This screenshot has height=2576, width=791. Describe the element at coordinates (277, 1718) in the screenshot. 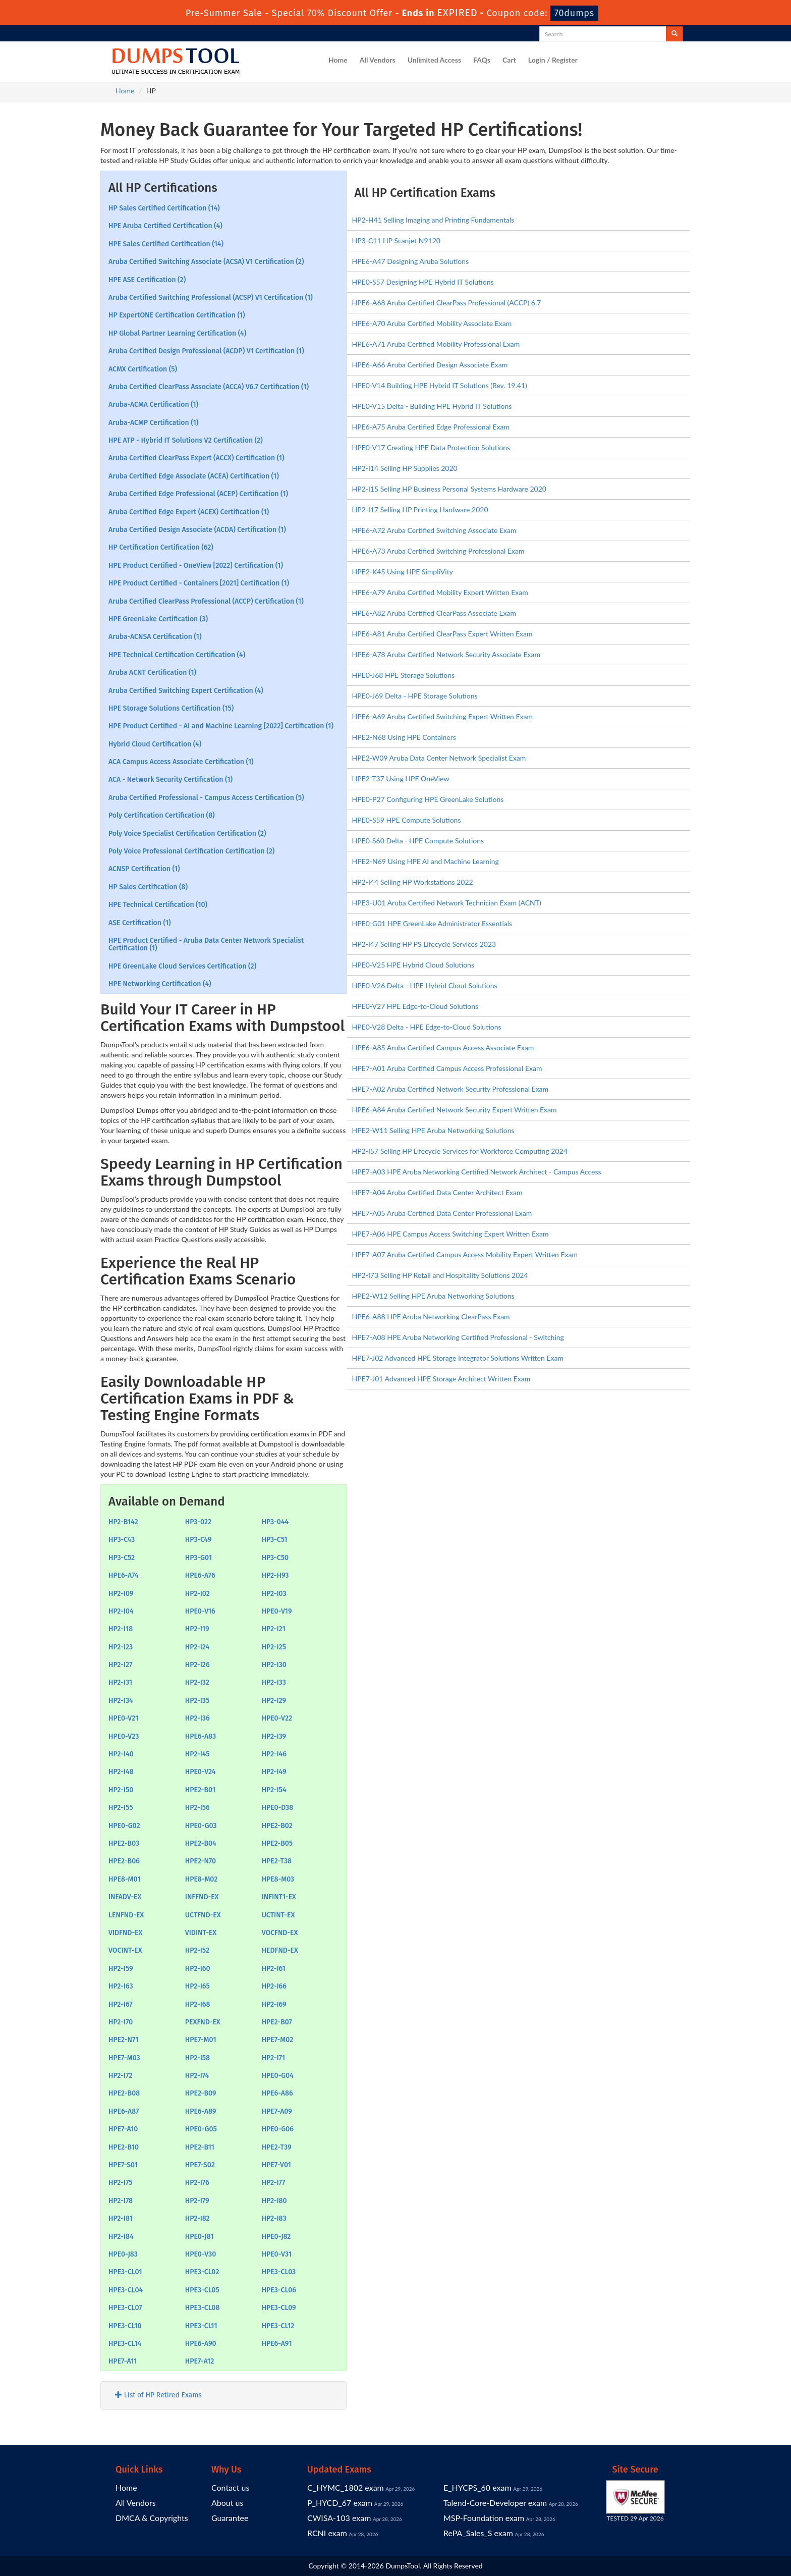

I see `HPE0-V22` at that location.